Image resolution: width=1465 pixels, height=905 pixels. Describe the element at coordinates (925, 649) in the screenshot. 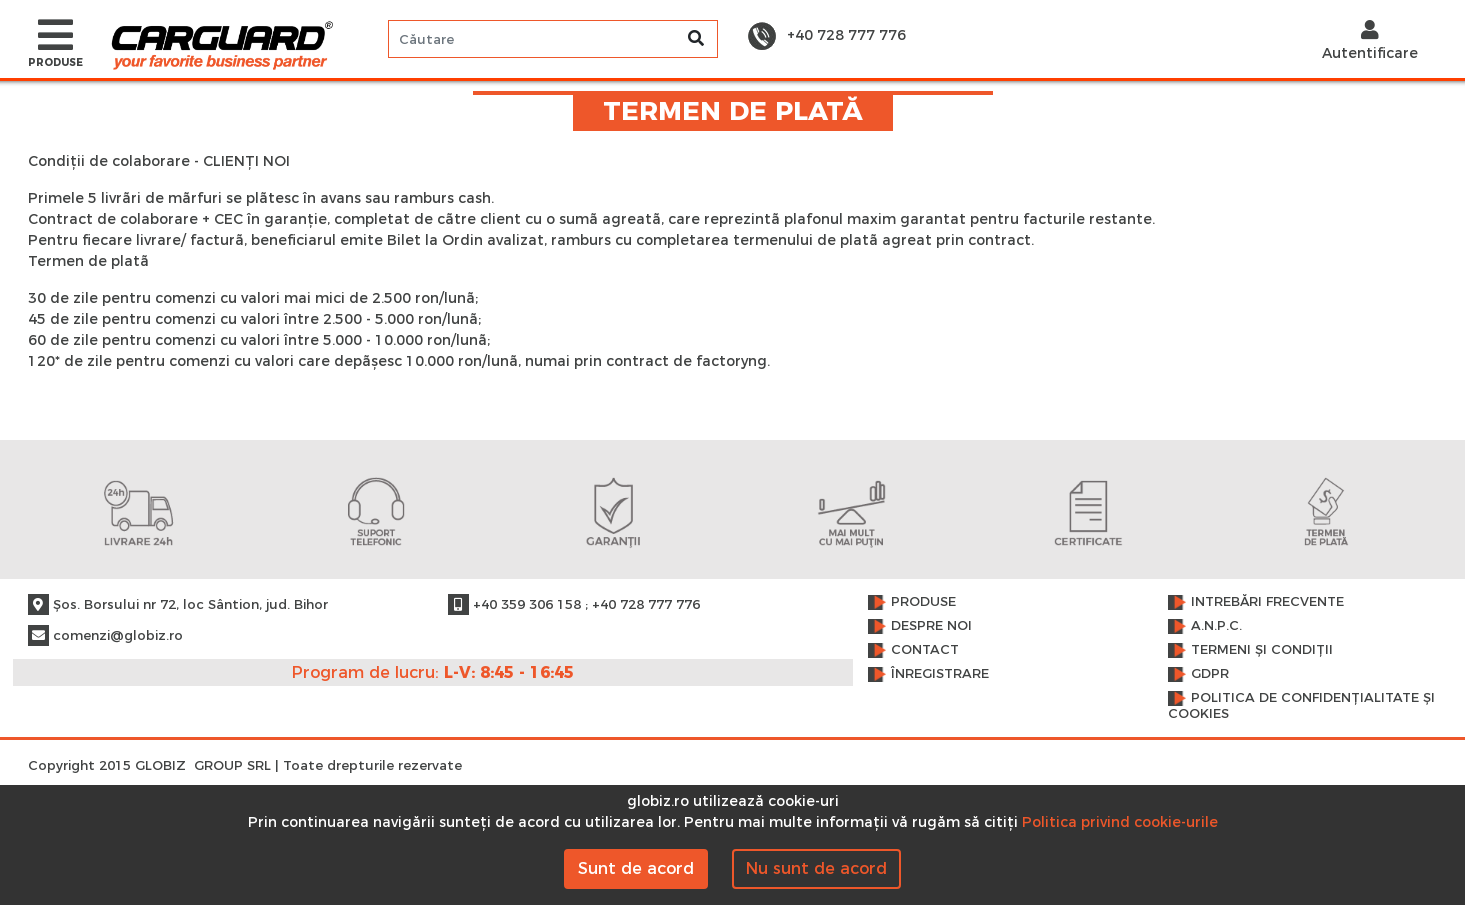

I see `Contact` at that location.